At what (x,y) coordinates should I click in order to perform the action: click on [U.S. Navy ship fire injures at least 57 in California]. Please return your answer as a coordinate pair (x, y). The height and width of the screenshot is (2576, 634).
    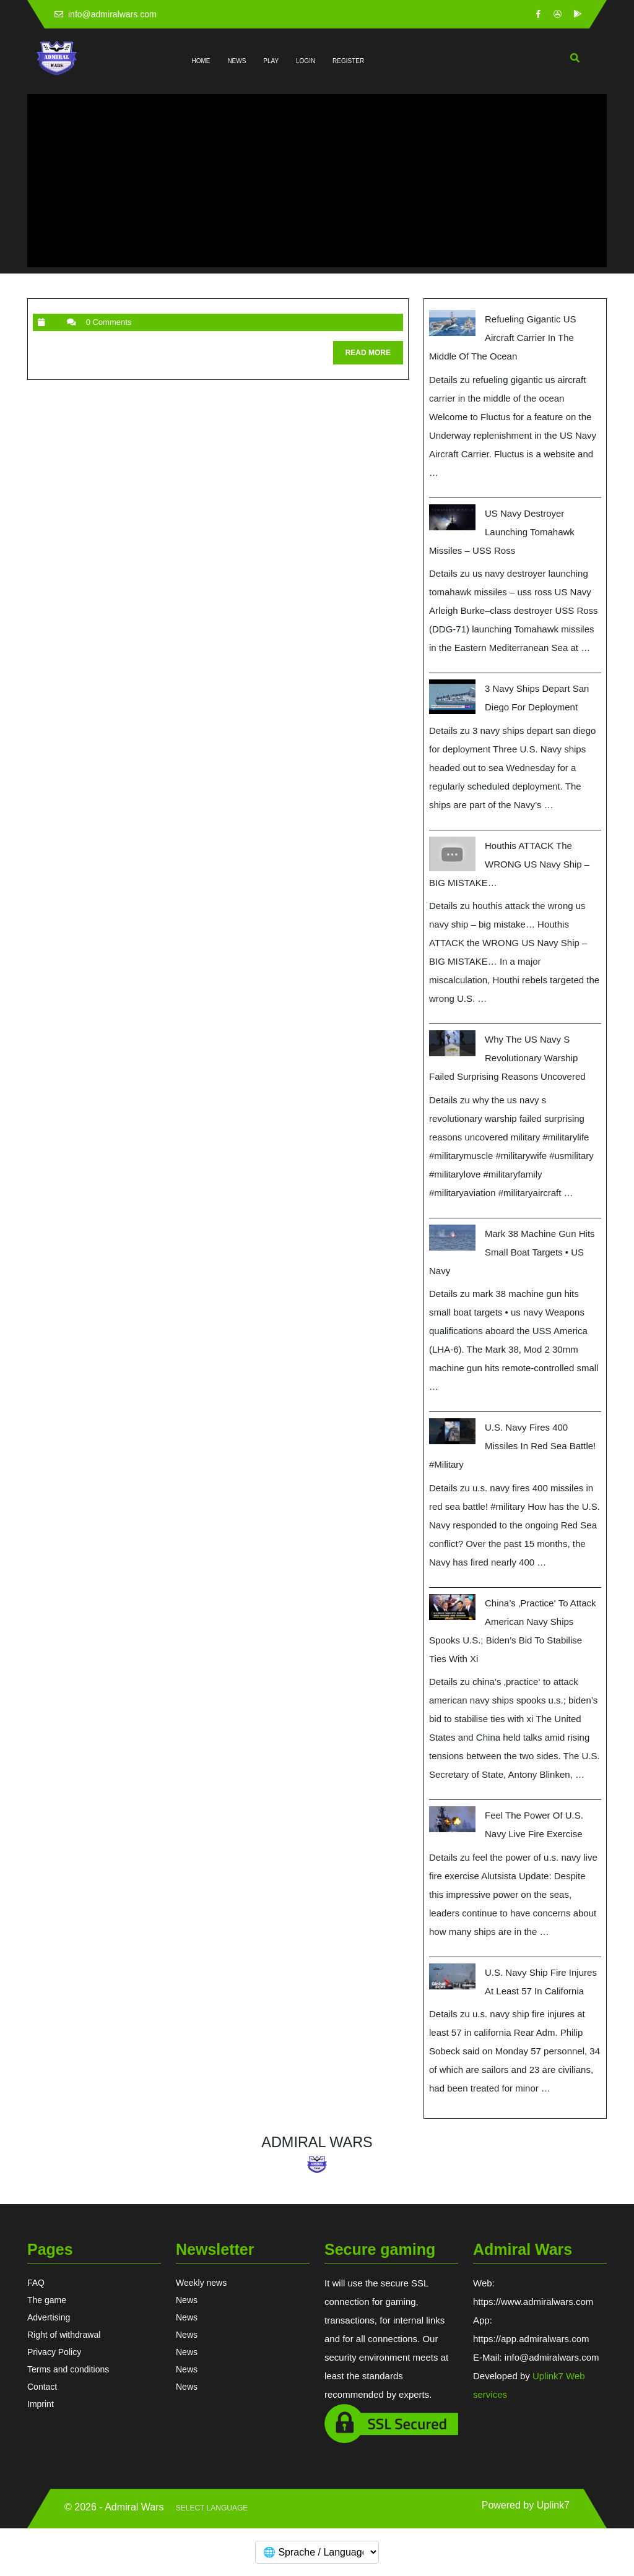
    Looking at the image, I should click on (452, 1976).